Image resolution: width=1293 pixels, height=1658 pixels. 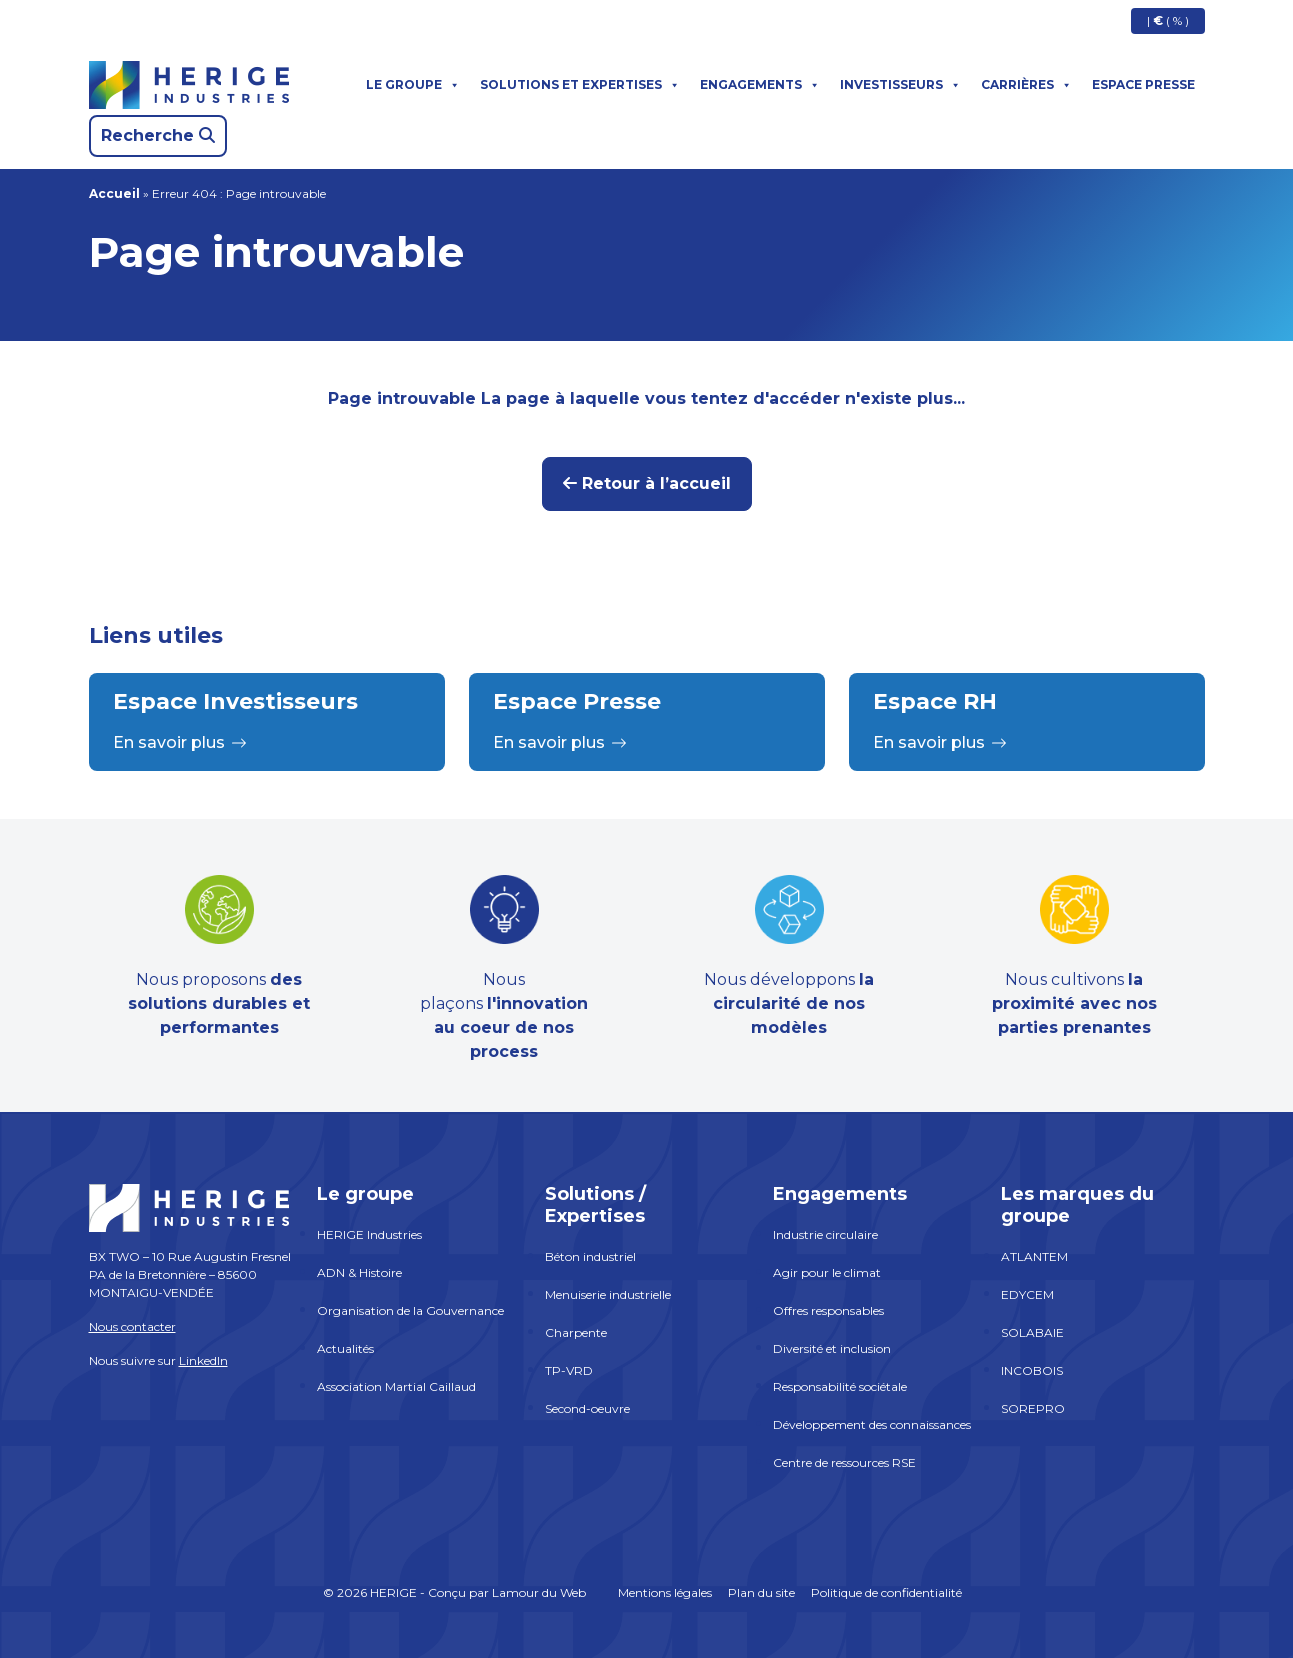 I want to click on Lamour du Web, so click(x=539, y=1592).